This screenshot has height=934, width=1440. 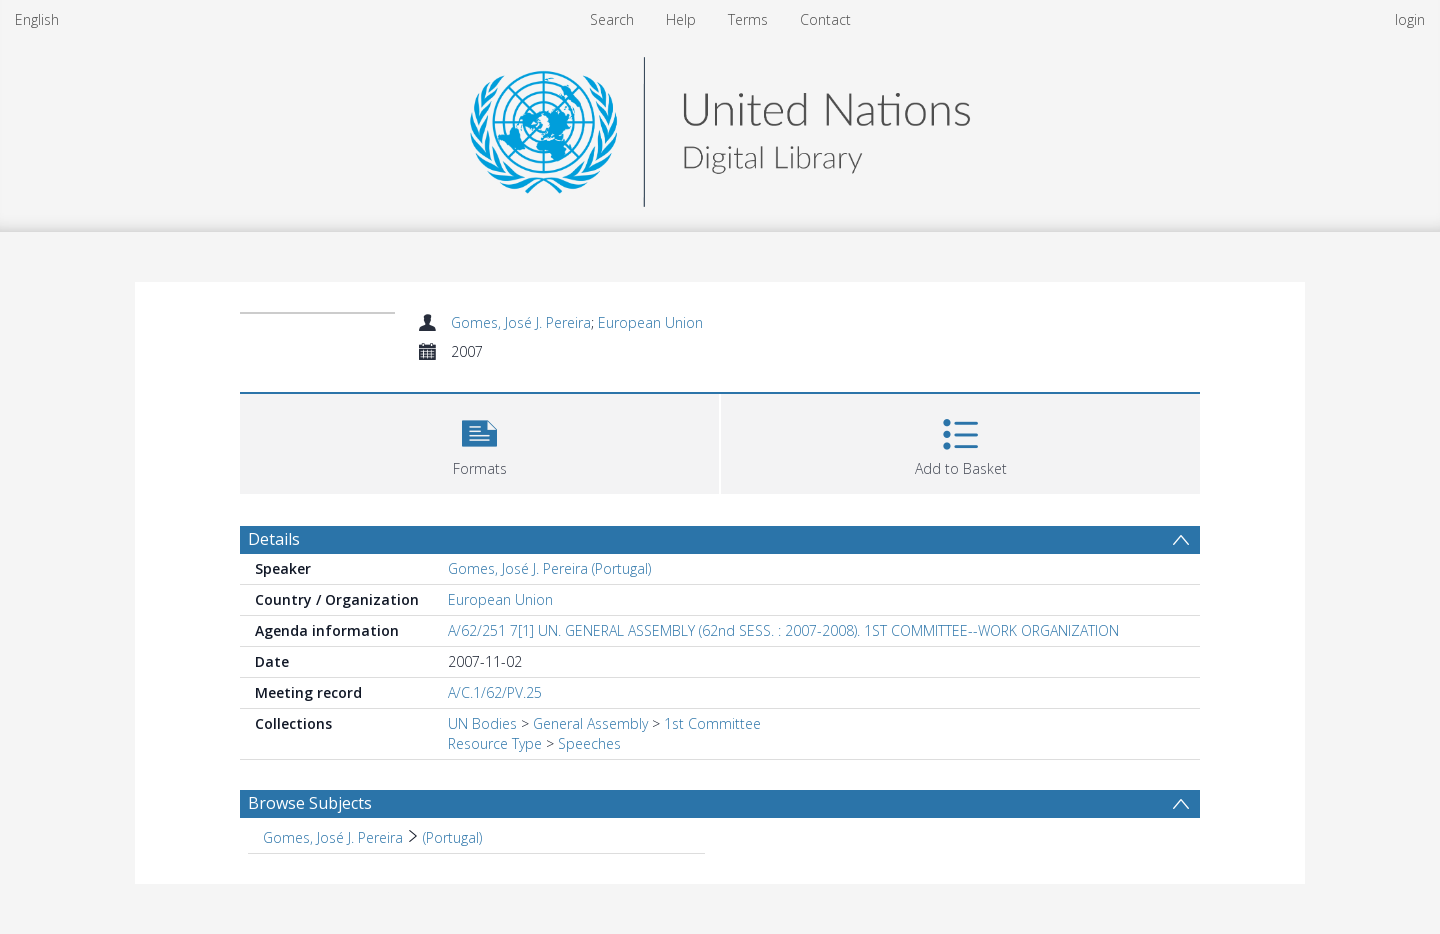 What do you see at coordinates (1410, 19) in the screenshot?
I see `login [menuitem]` at bounding box center [1410, 19].